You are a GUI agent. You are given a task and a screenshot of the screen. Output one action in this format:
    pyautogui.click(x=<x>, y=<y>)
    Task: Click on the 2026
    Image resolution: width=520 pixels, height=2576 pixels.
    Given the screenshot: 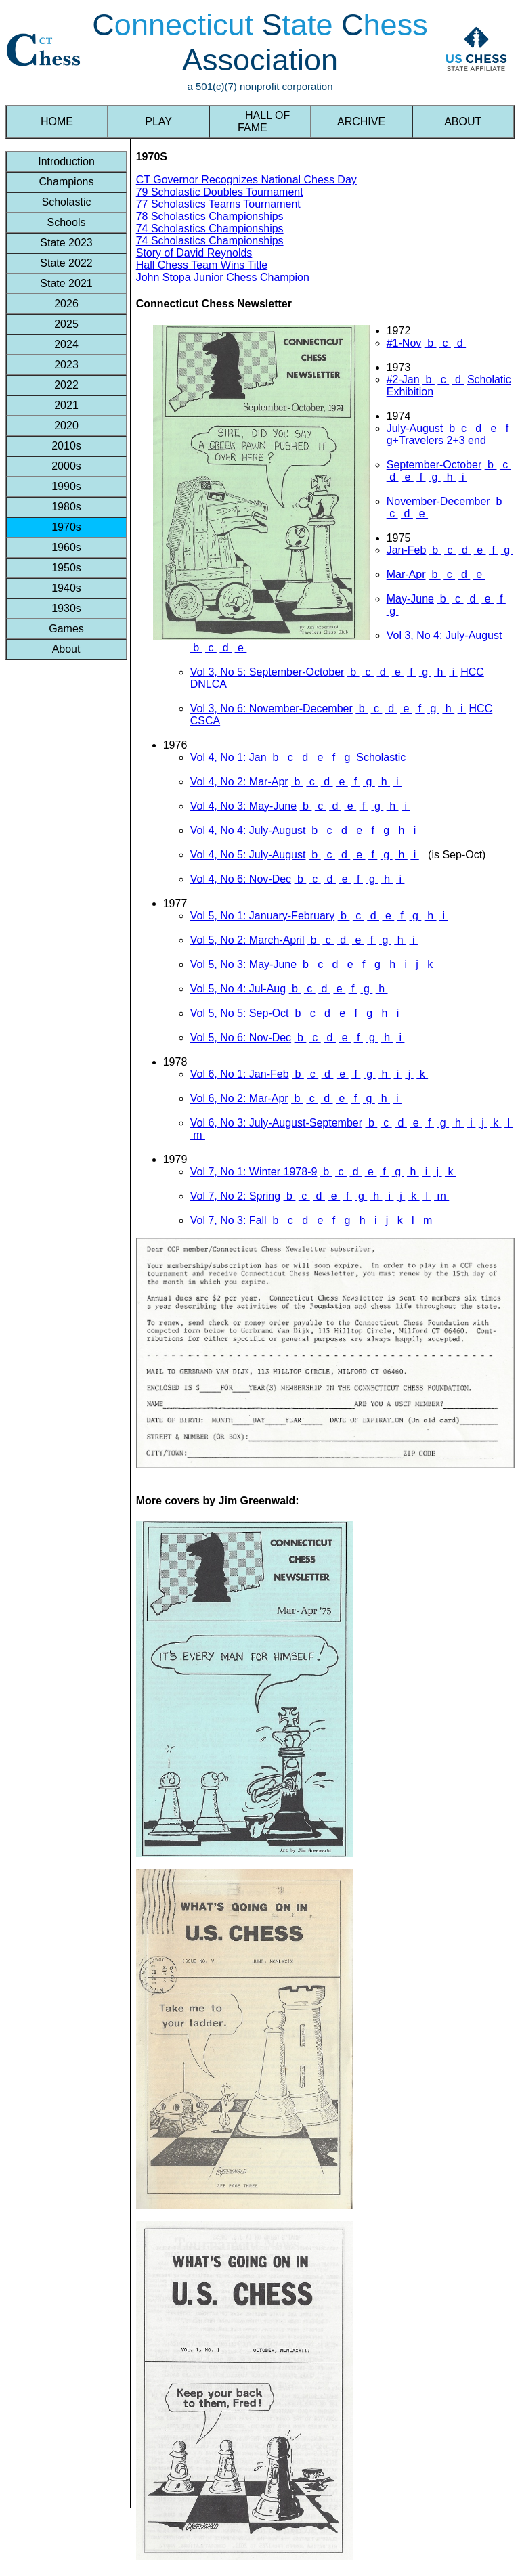 What is the action you would take?
    pyautogui.click(x=66, y=303)
    